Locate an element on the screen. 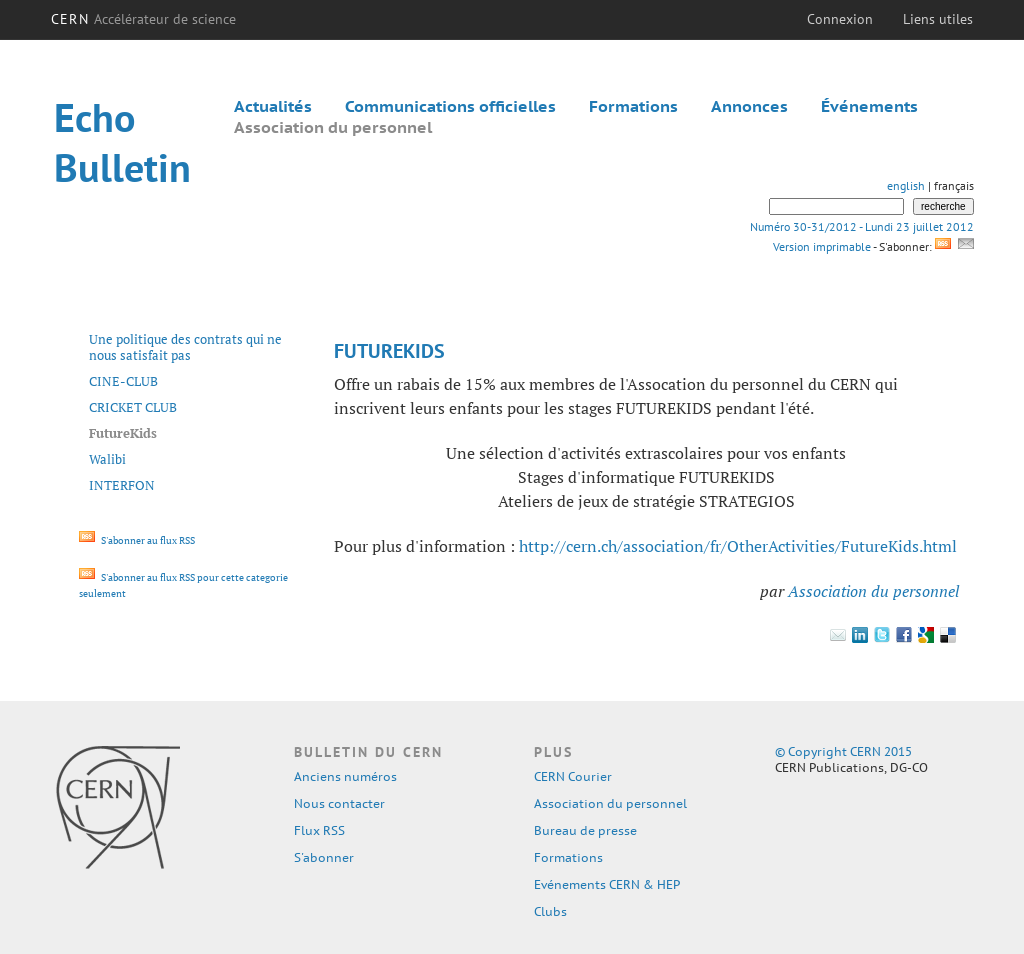 The width and height of the screenshot is (1024, 954). CERN is located at coordinates (143, 19).